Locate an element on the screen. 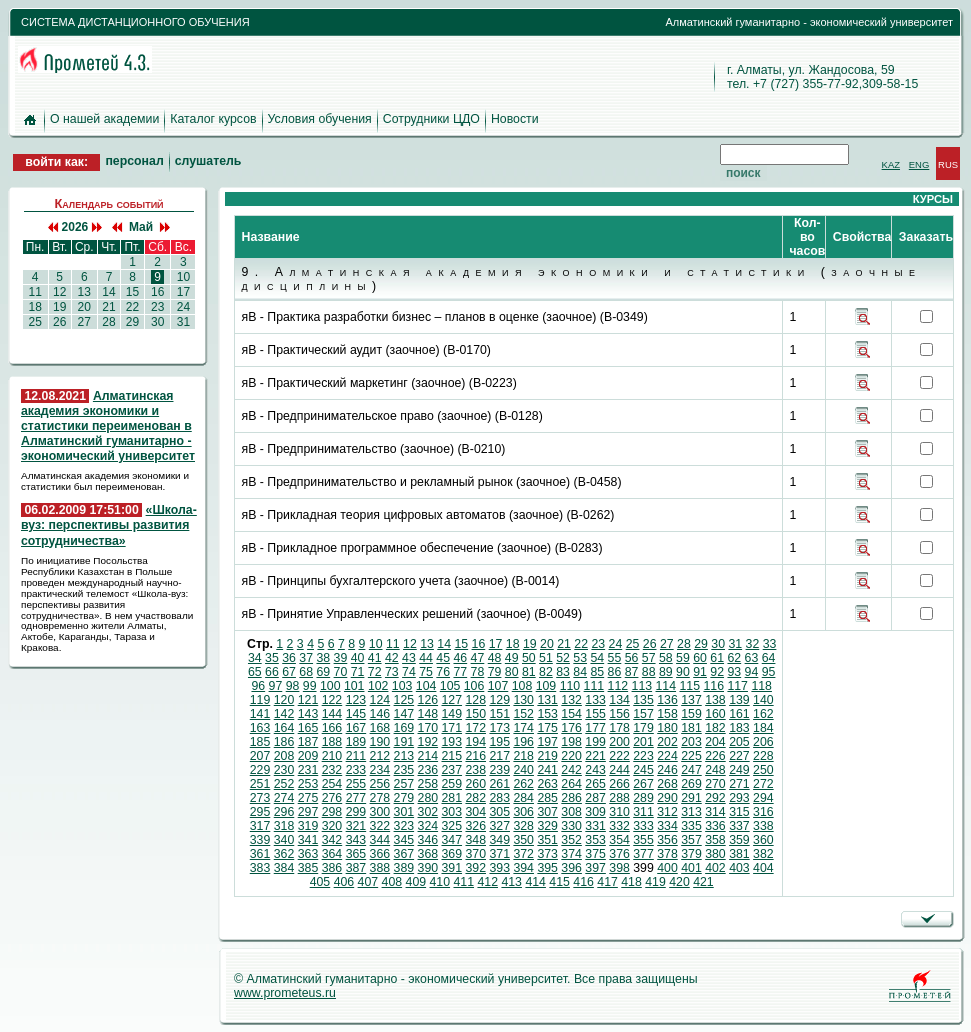 Image resolution: width=971 pixels, height=1032 pixels. 117 is located at coordinates (737, 686).